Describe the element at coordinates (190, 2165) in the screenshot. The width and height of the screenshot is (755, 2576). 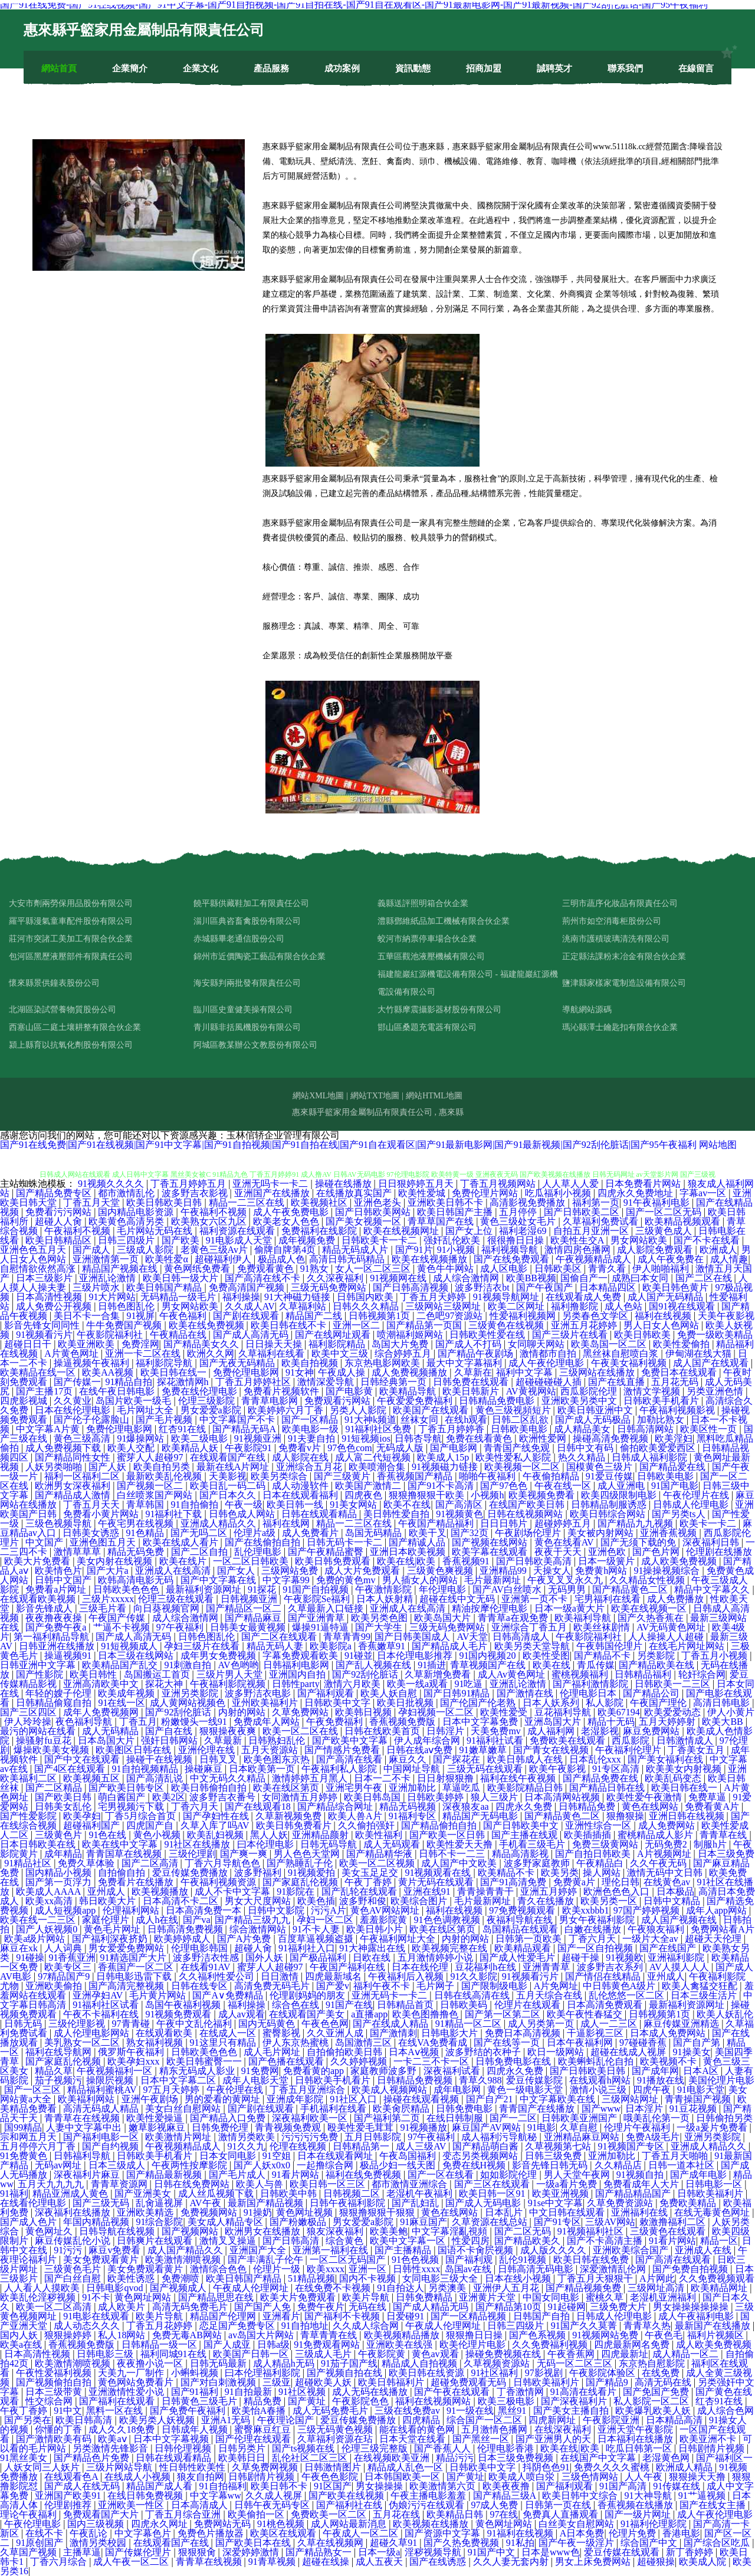
I see `午夜两性按摩影院` at that location.